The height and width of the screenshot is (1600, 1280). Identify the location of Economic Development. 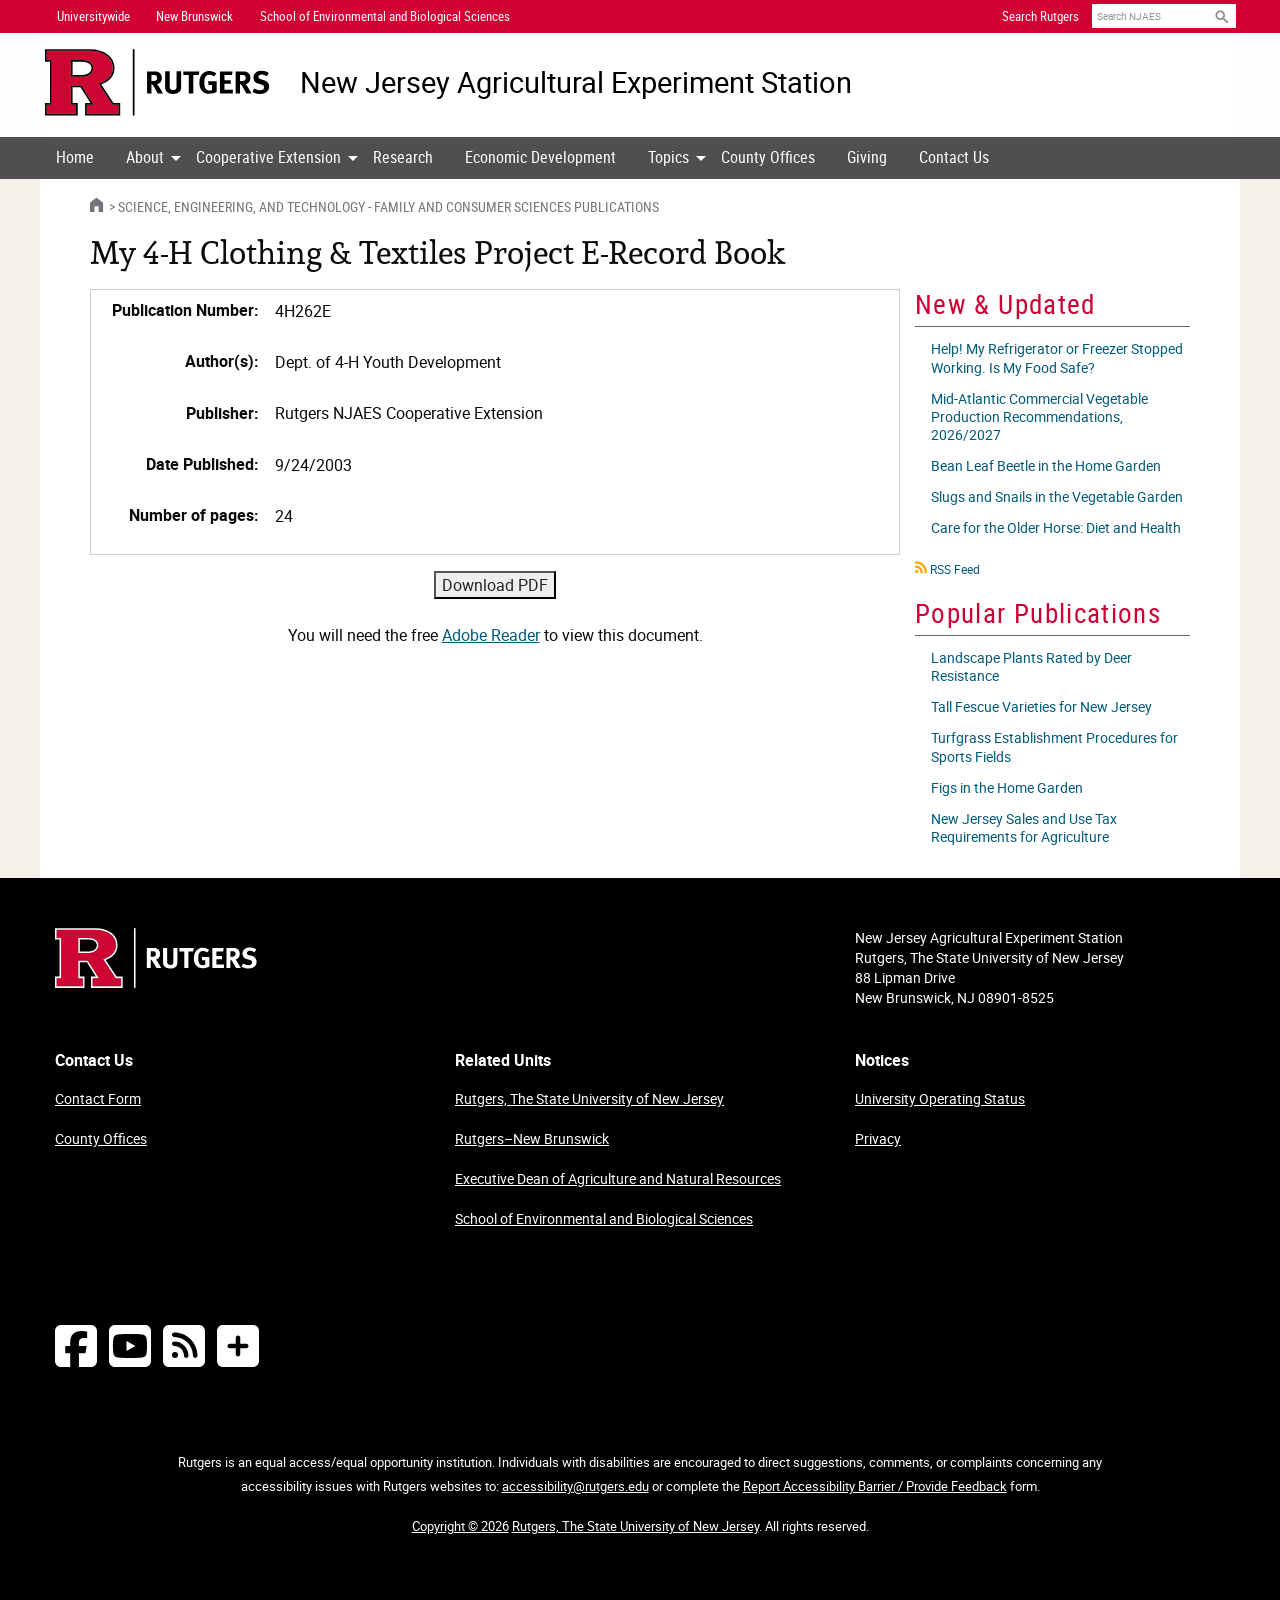
(540, 157).